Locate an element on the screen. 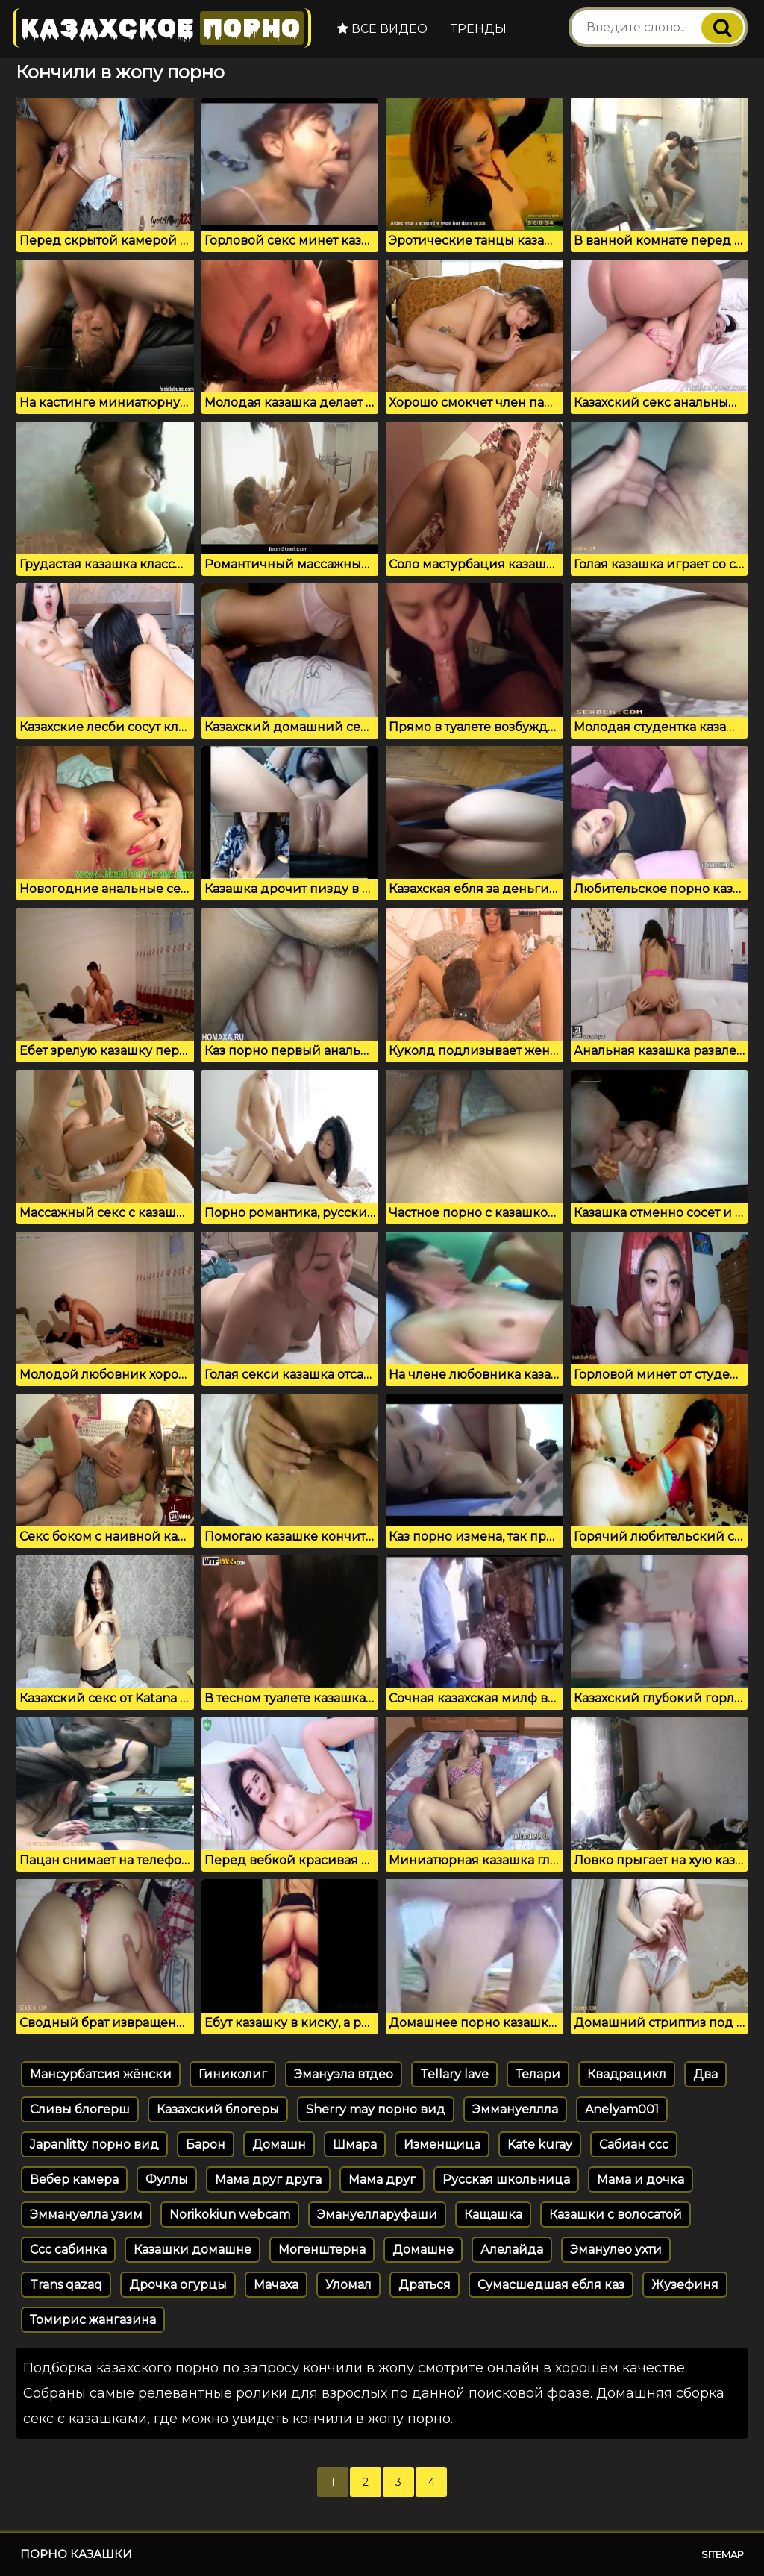 This screenshot has width=764, height=2576. Ссс сабинка is located at coordinates (68, 2250).